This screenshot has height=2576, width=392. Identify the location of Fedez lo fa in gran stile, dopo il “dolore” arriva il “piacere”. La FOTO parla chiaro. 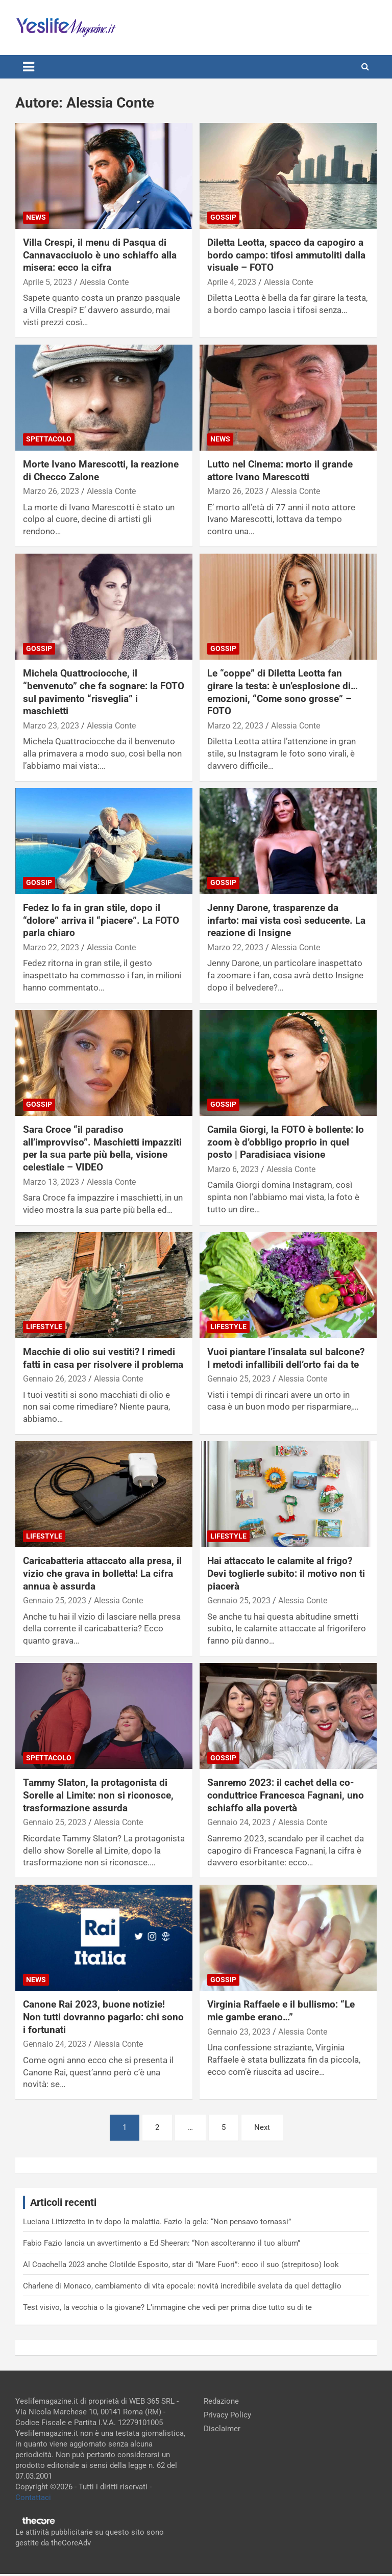
(101, 920).